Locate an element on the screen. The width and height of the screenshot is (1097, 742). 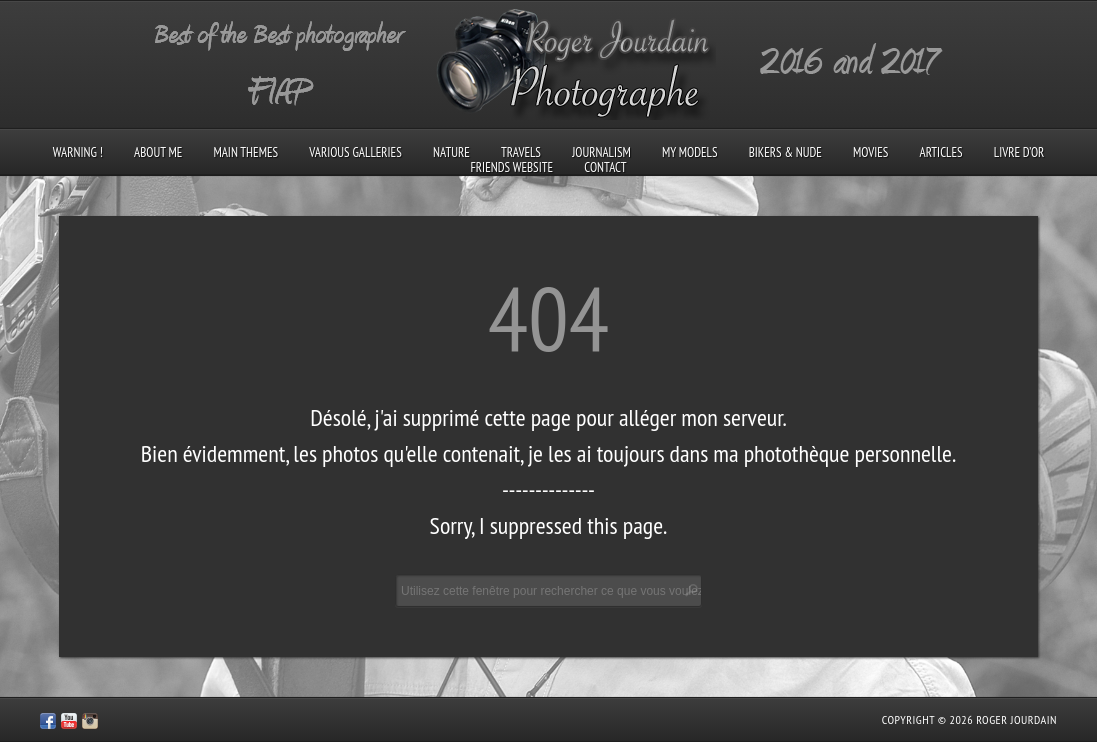
Contact is located at coordinates (605, 167).